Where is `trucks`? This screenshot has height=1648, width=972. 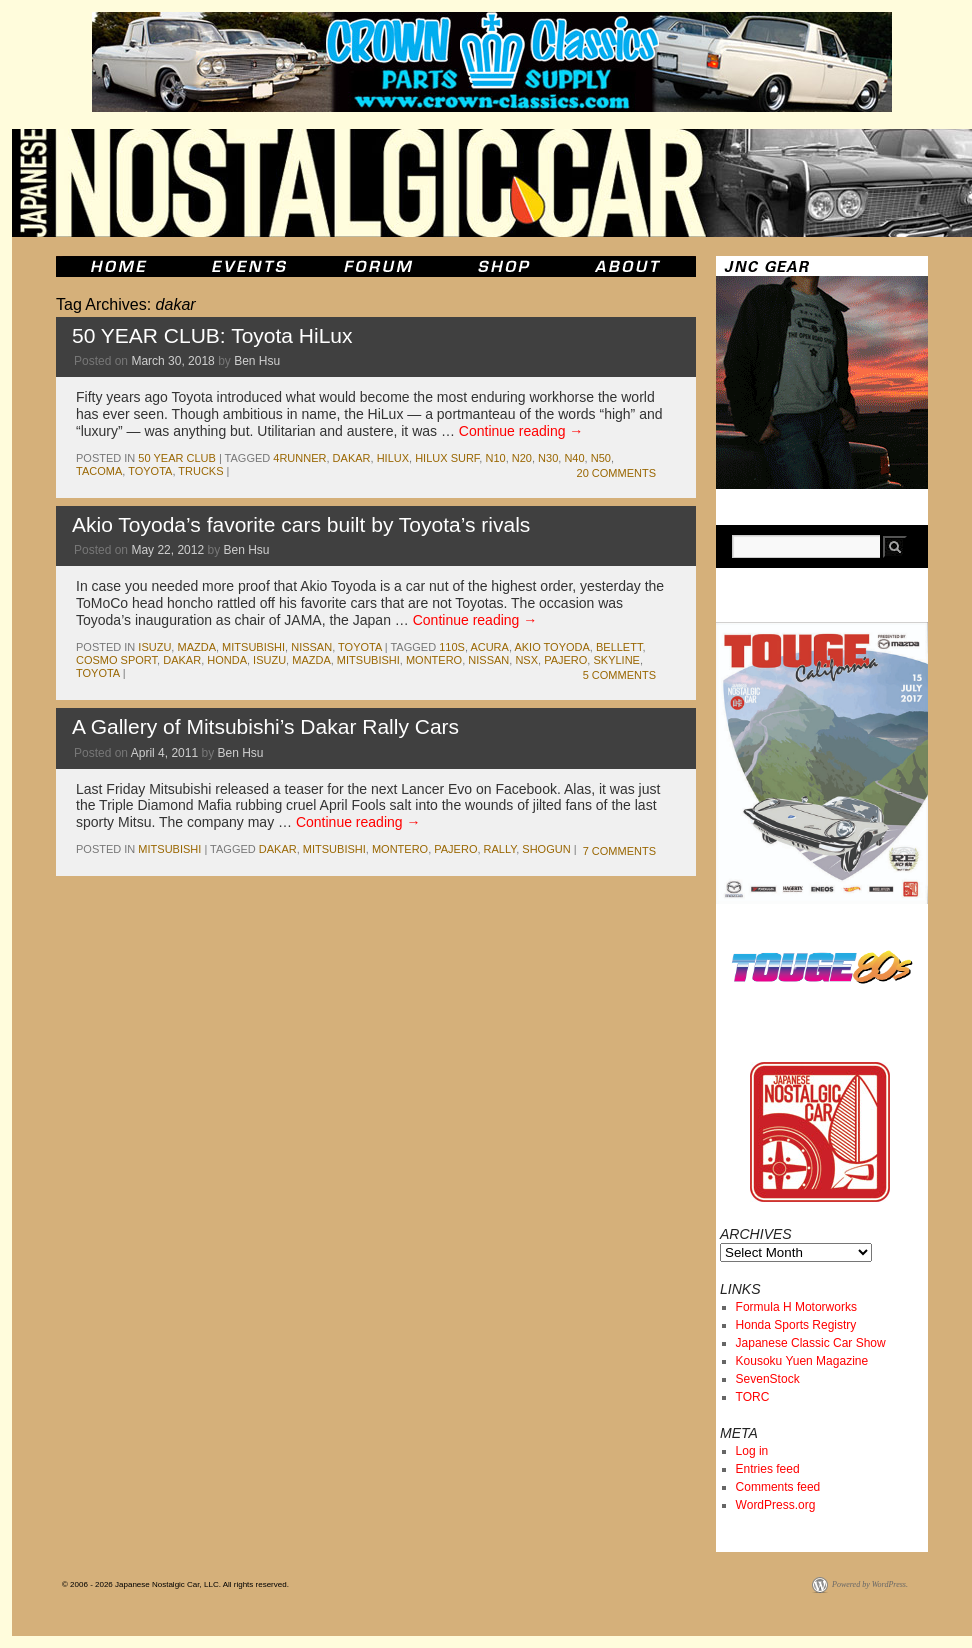 trucks is located at coordinates (200, 471).